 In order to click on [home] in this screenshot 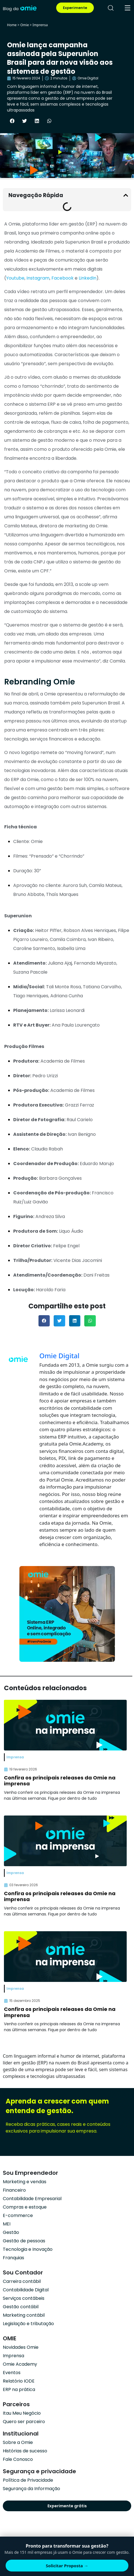, I will do `click(20, 7)`.